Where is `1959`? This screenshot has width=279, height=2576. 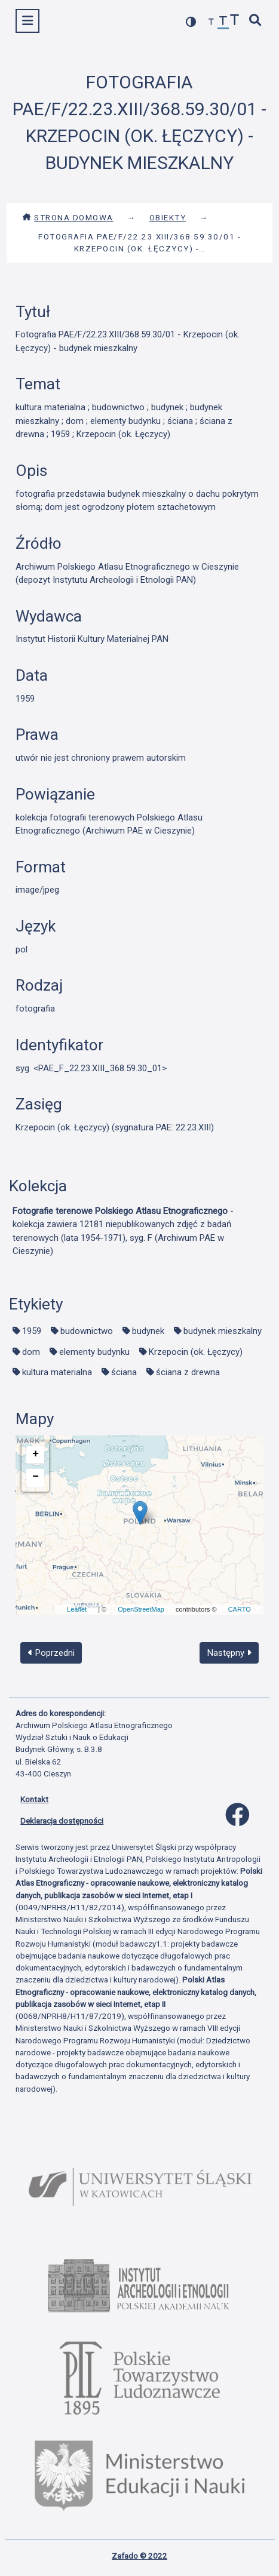 1959 is located at coordinates (31, 1331).